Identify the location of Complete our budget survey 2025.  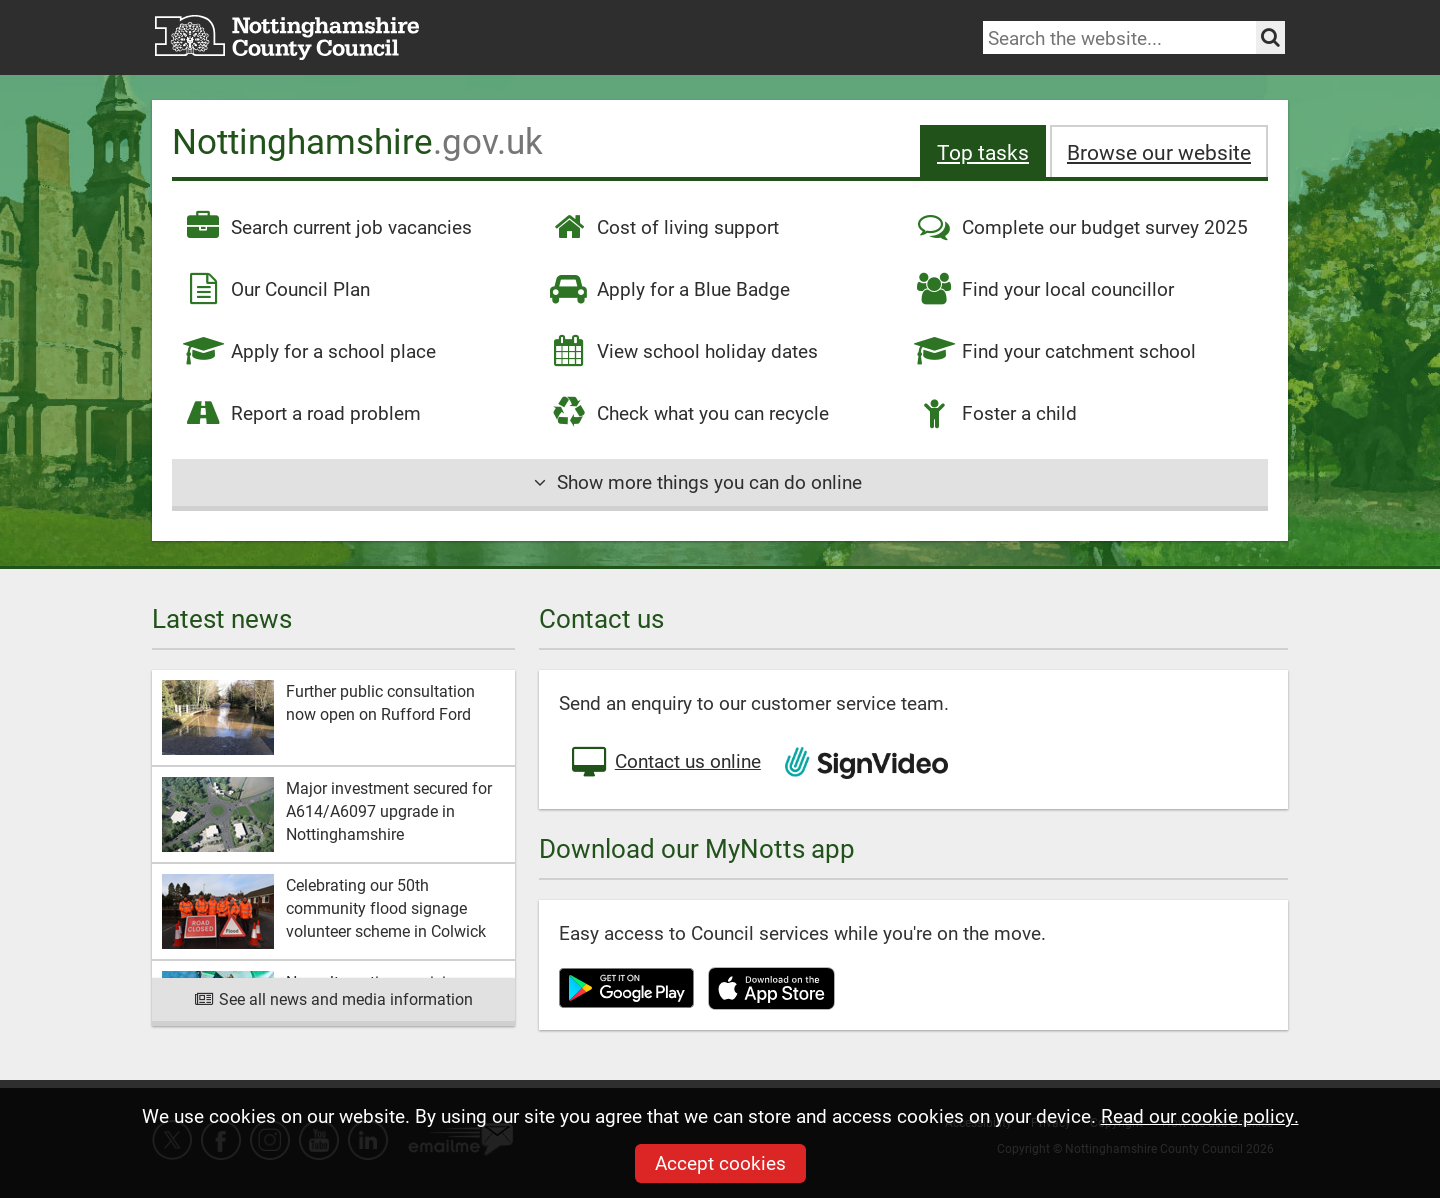
(1080, 227).